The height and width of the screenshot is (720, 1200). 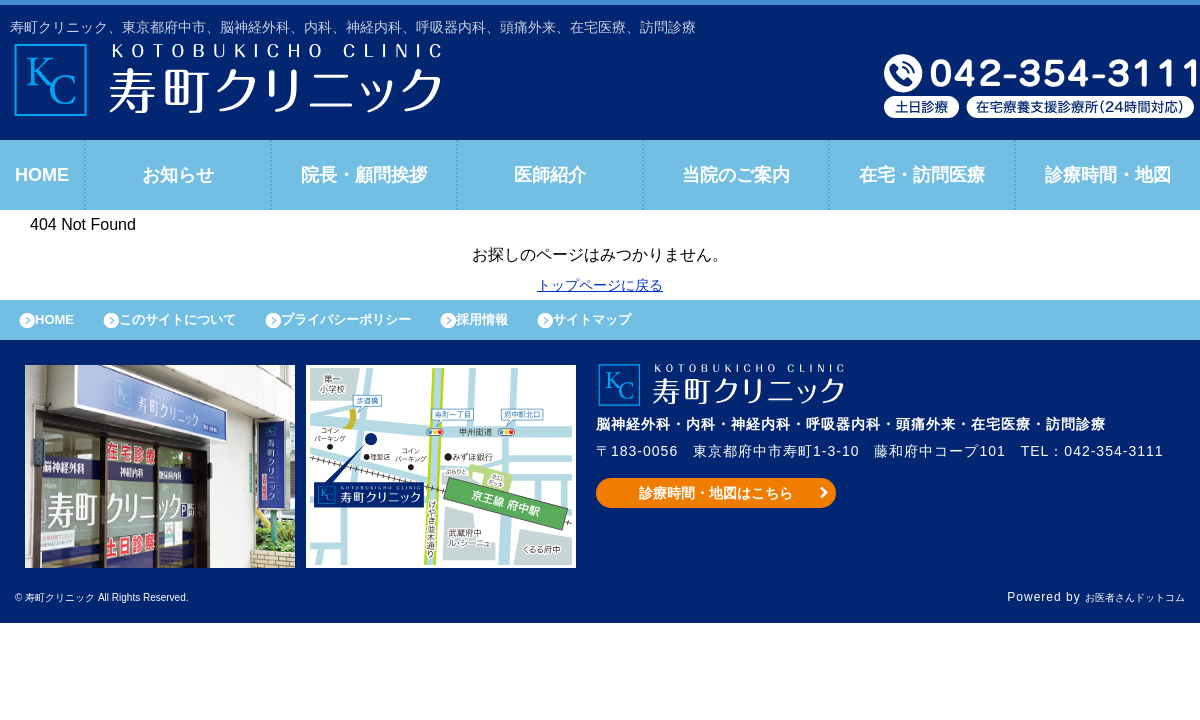 What do you see at coordinates (1108, 175) in the screenshot?
I see `診療時間・地図` at bounding box center [1108, 175].